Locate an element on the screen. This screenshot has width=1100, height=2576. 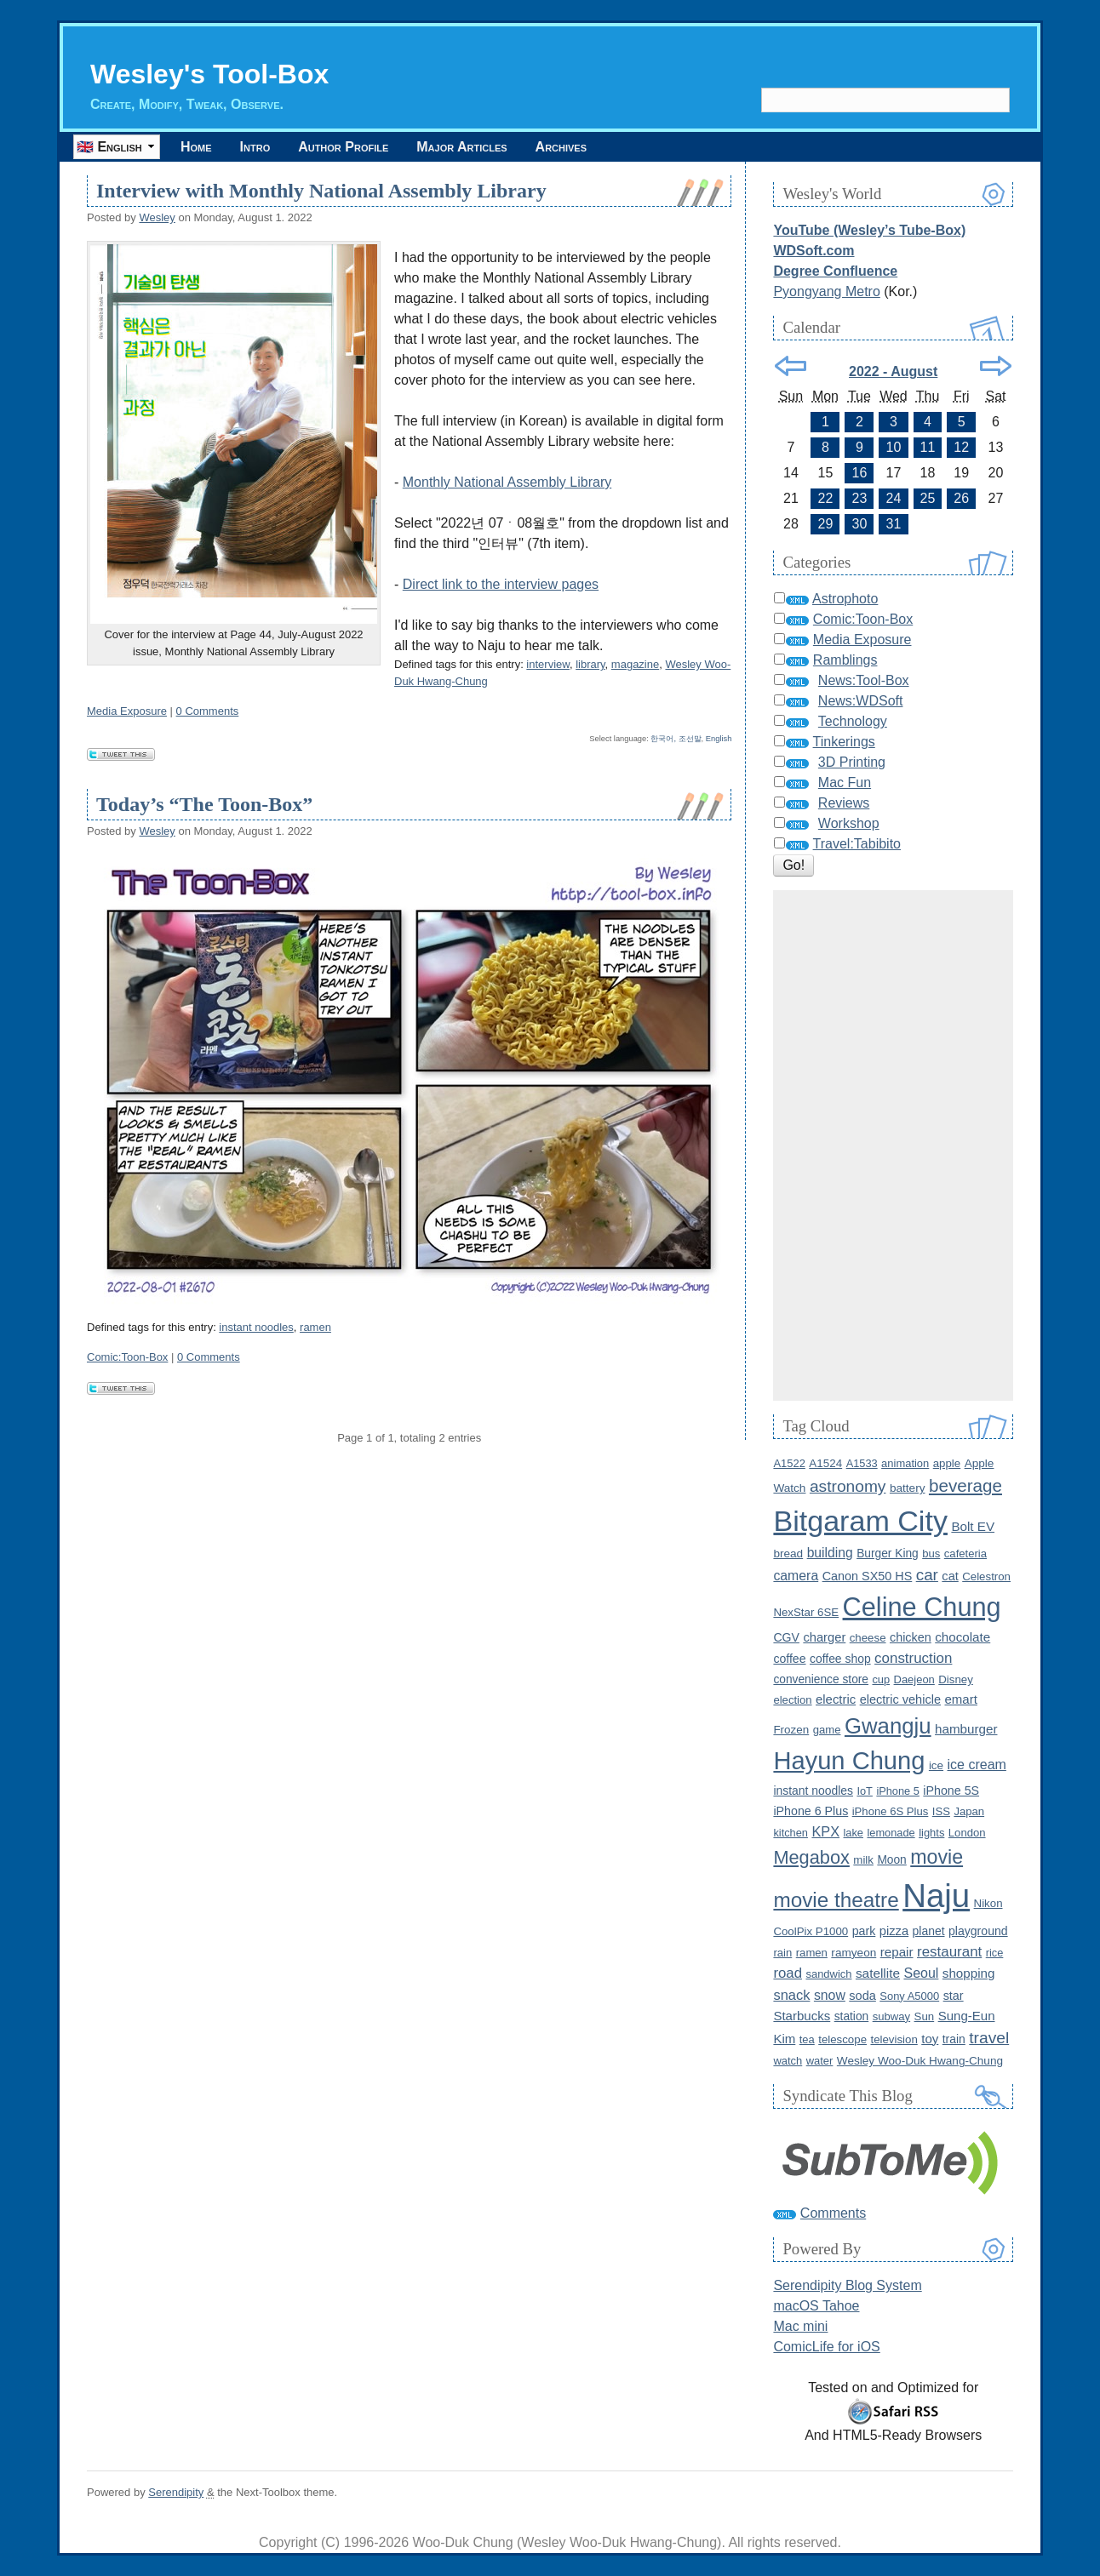
park is located at coordinates (864, 1931).